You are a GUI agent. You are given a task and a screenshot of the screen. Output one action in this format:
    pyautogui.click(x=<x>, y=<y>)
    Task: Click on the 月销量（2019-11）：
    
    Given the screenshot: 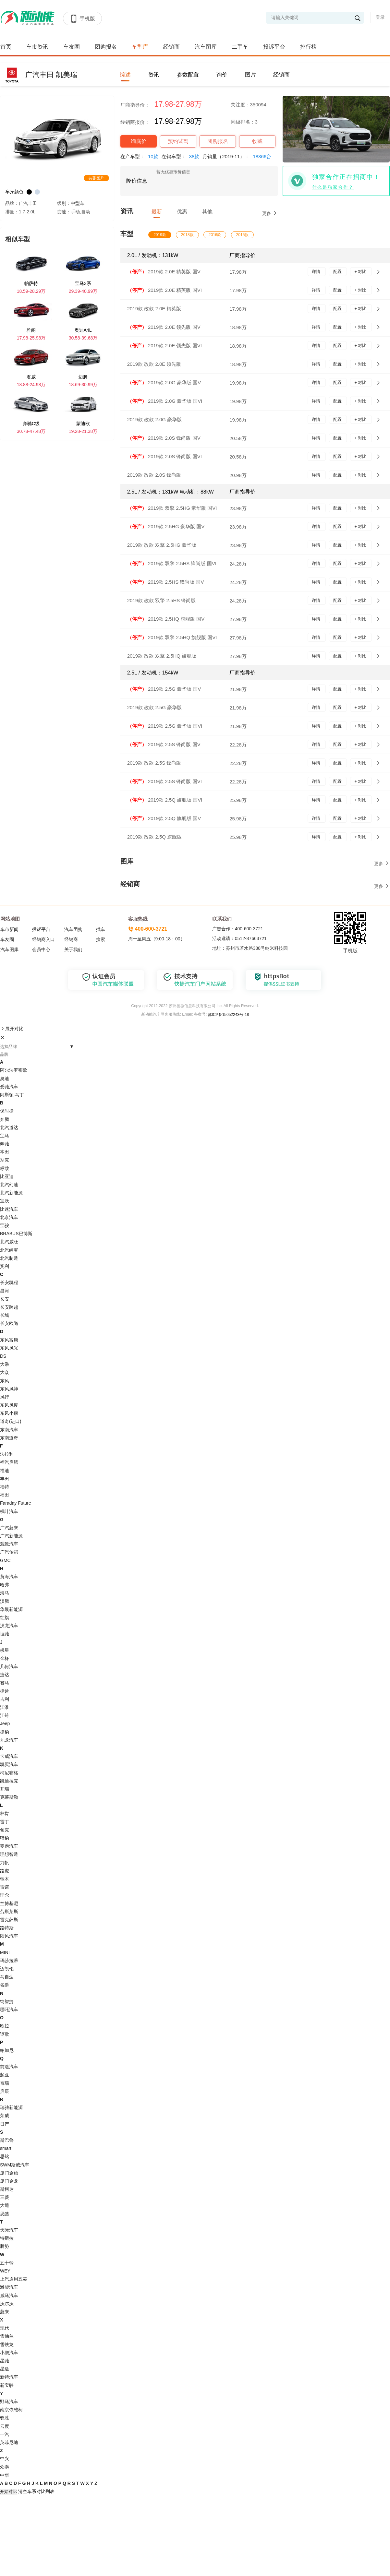 What is the action you would take?
    pyautogui.click(x=238, y=156)
    